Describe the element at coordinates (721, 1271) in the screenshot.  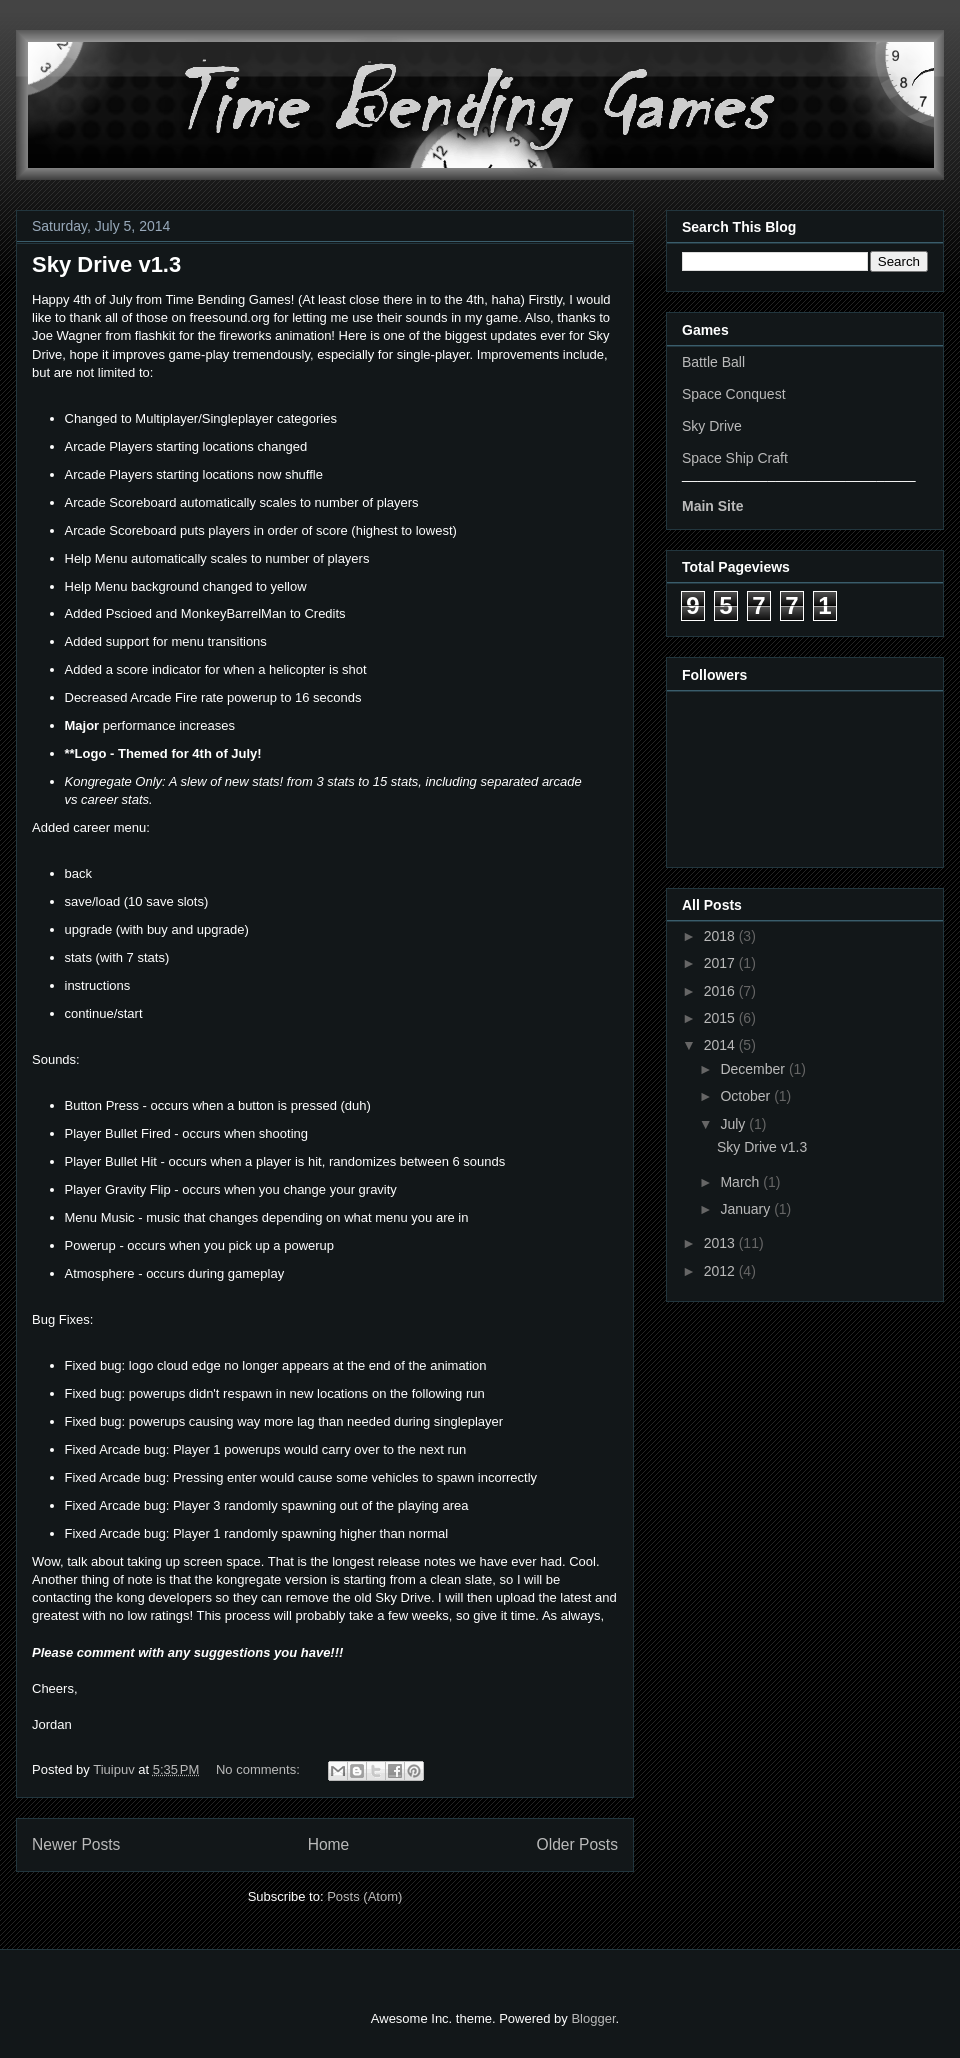
I see `2012` at that location.